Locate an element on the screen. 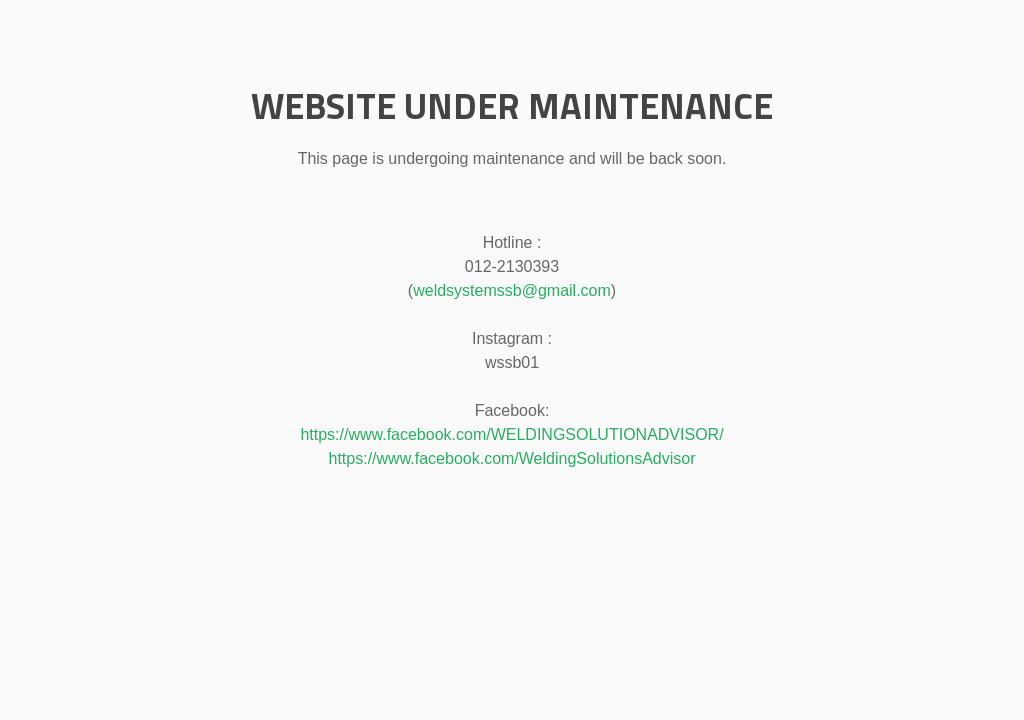 The height and width of the screenshot is (720, 1024). https://www.facebook.com/WeldingSolutionsAdvisor is located at coordinates (512, 458).